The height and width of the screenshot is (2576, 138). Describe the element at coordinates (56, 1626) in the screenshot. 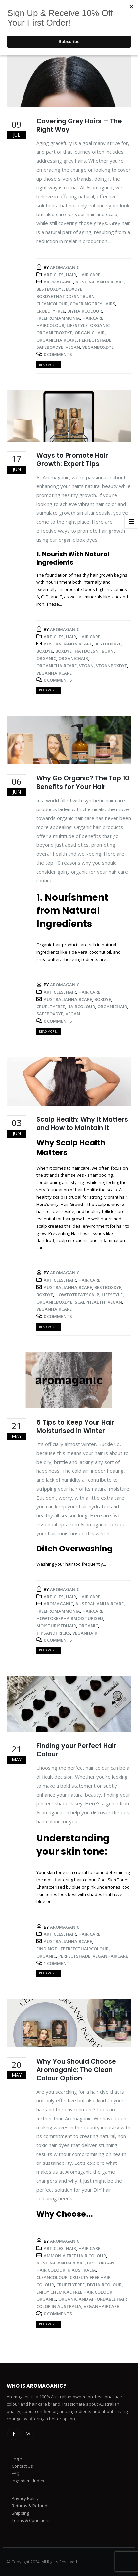

I see `moisturisedhair` at that location.